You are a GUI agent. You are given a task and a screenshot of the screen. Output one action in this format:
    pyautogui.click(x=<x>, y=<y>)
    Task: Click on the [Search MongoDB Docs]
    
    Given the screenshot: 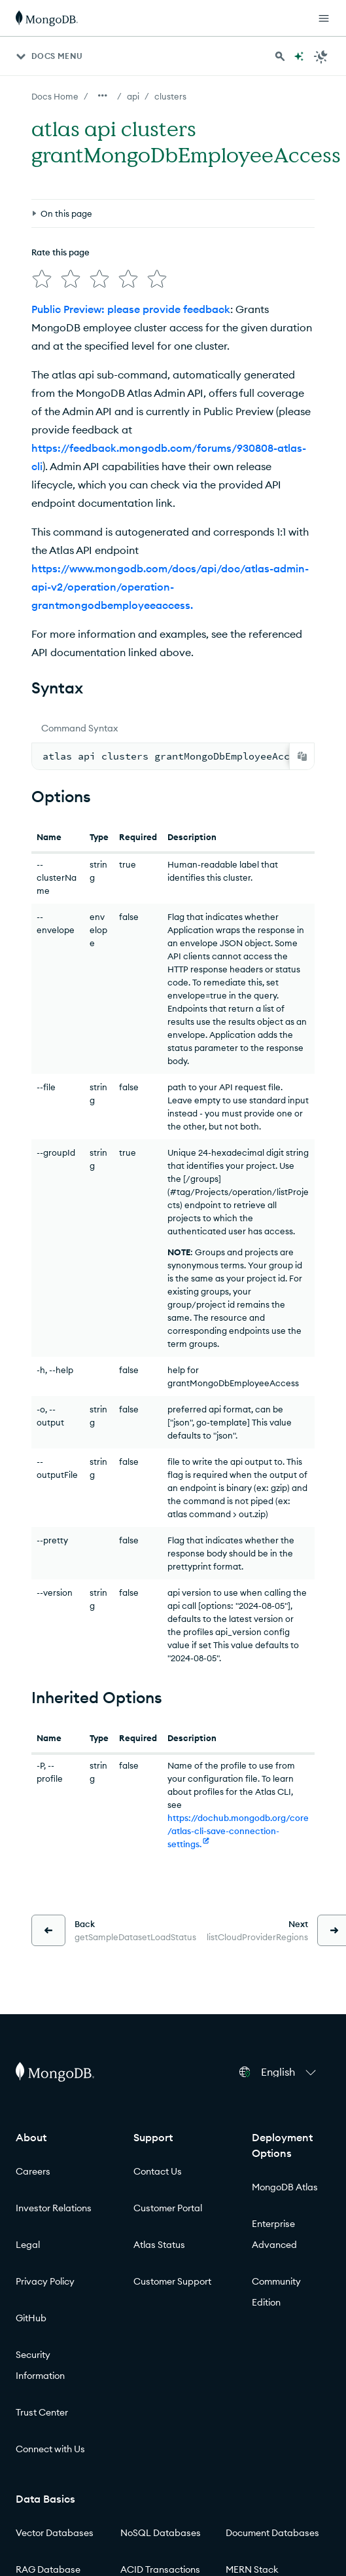 What is the action you would take?
    pyautogui.click(x=280, y=56)
    